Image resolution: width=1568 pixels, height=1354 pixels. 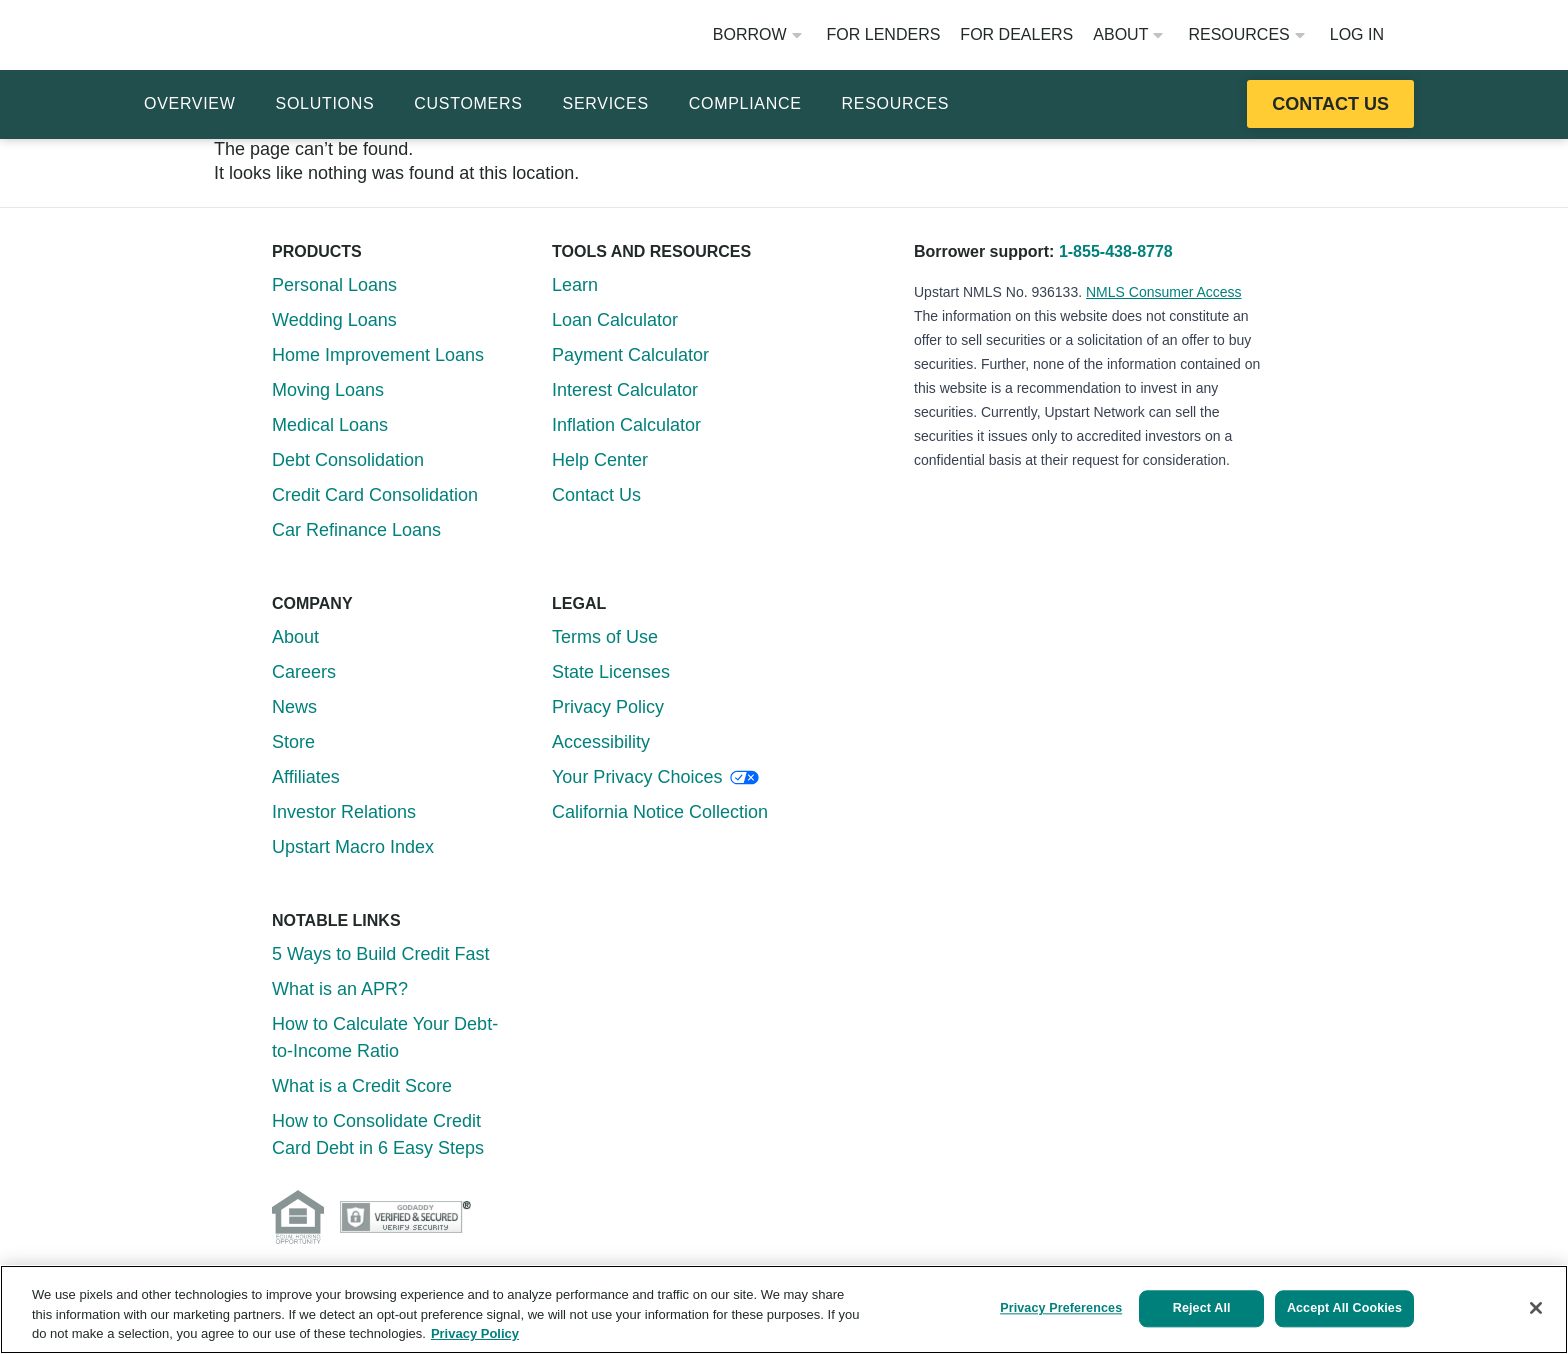 What do you see at coordinates (356, 530) in the screenshot?
I see `Car Refinance Loans` at bounding box center [356, 530].